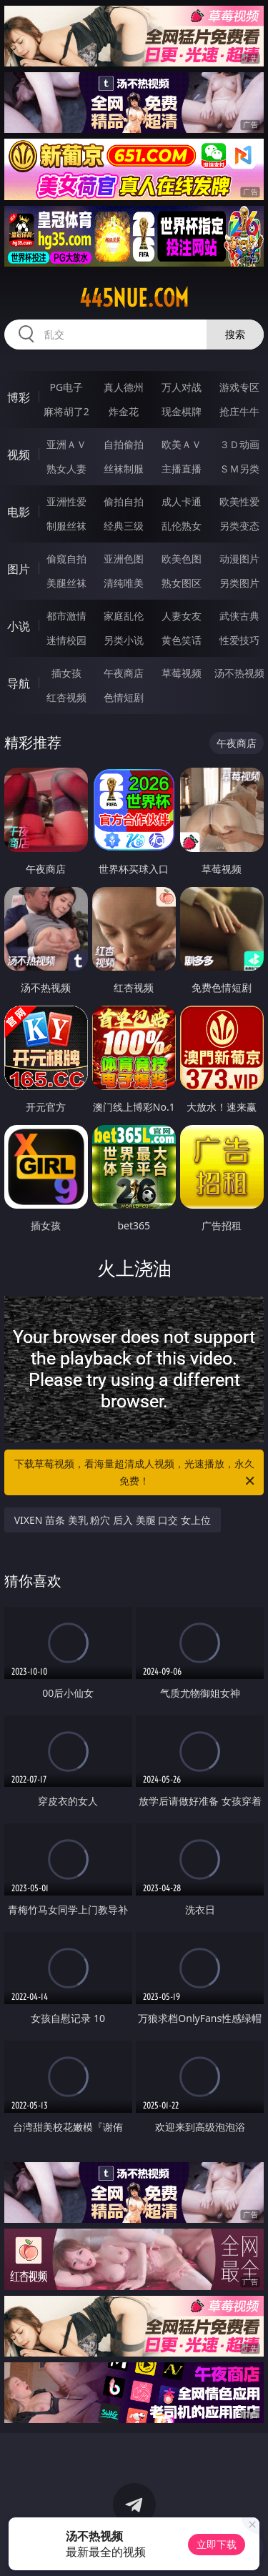 Image resolution: width=268 pixels, height=2576 pixels. I want to click on 视频, so click(18, 454).